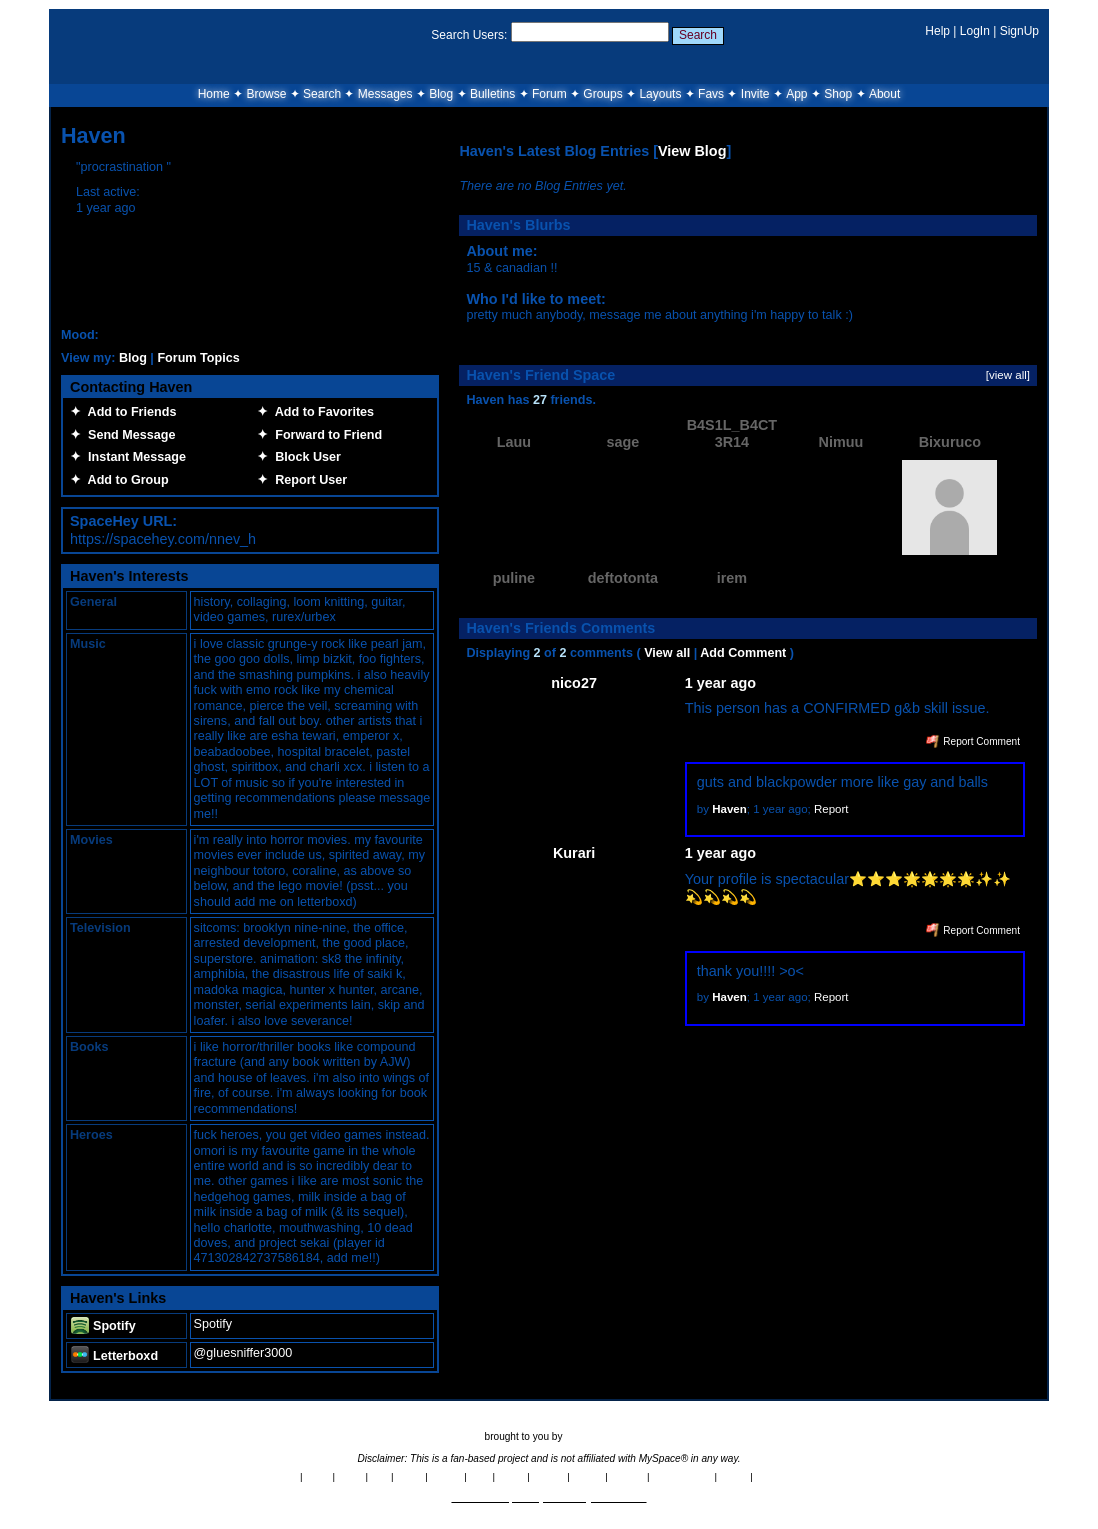 This screenshot has width=1098, height=1529. Describe the element at coordinates (128, 412) in the screenshot. I see `Add to Friends` at that location.